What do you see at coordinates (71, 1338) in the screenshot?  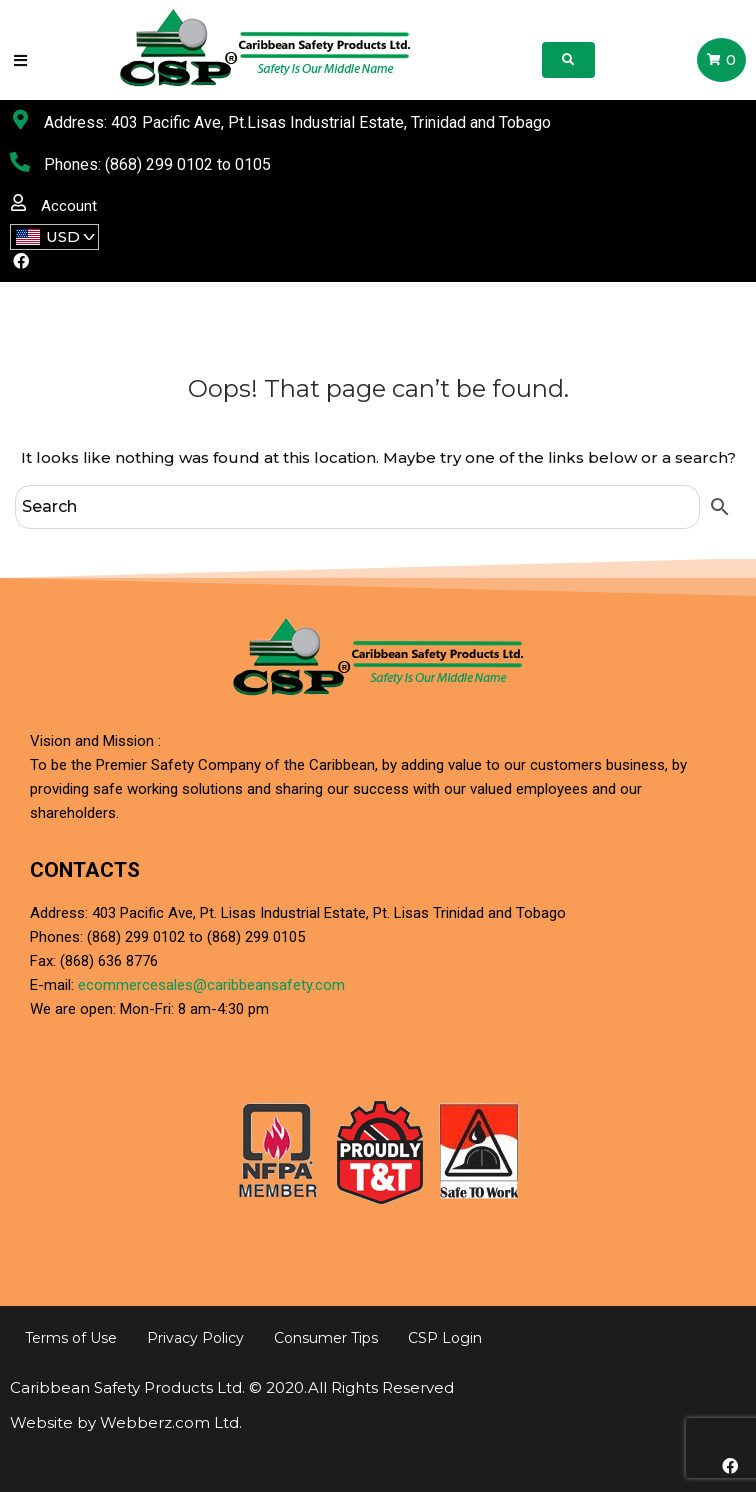 I see `Terms of Use` at bounding box center [71, 1338].